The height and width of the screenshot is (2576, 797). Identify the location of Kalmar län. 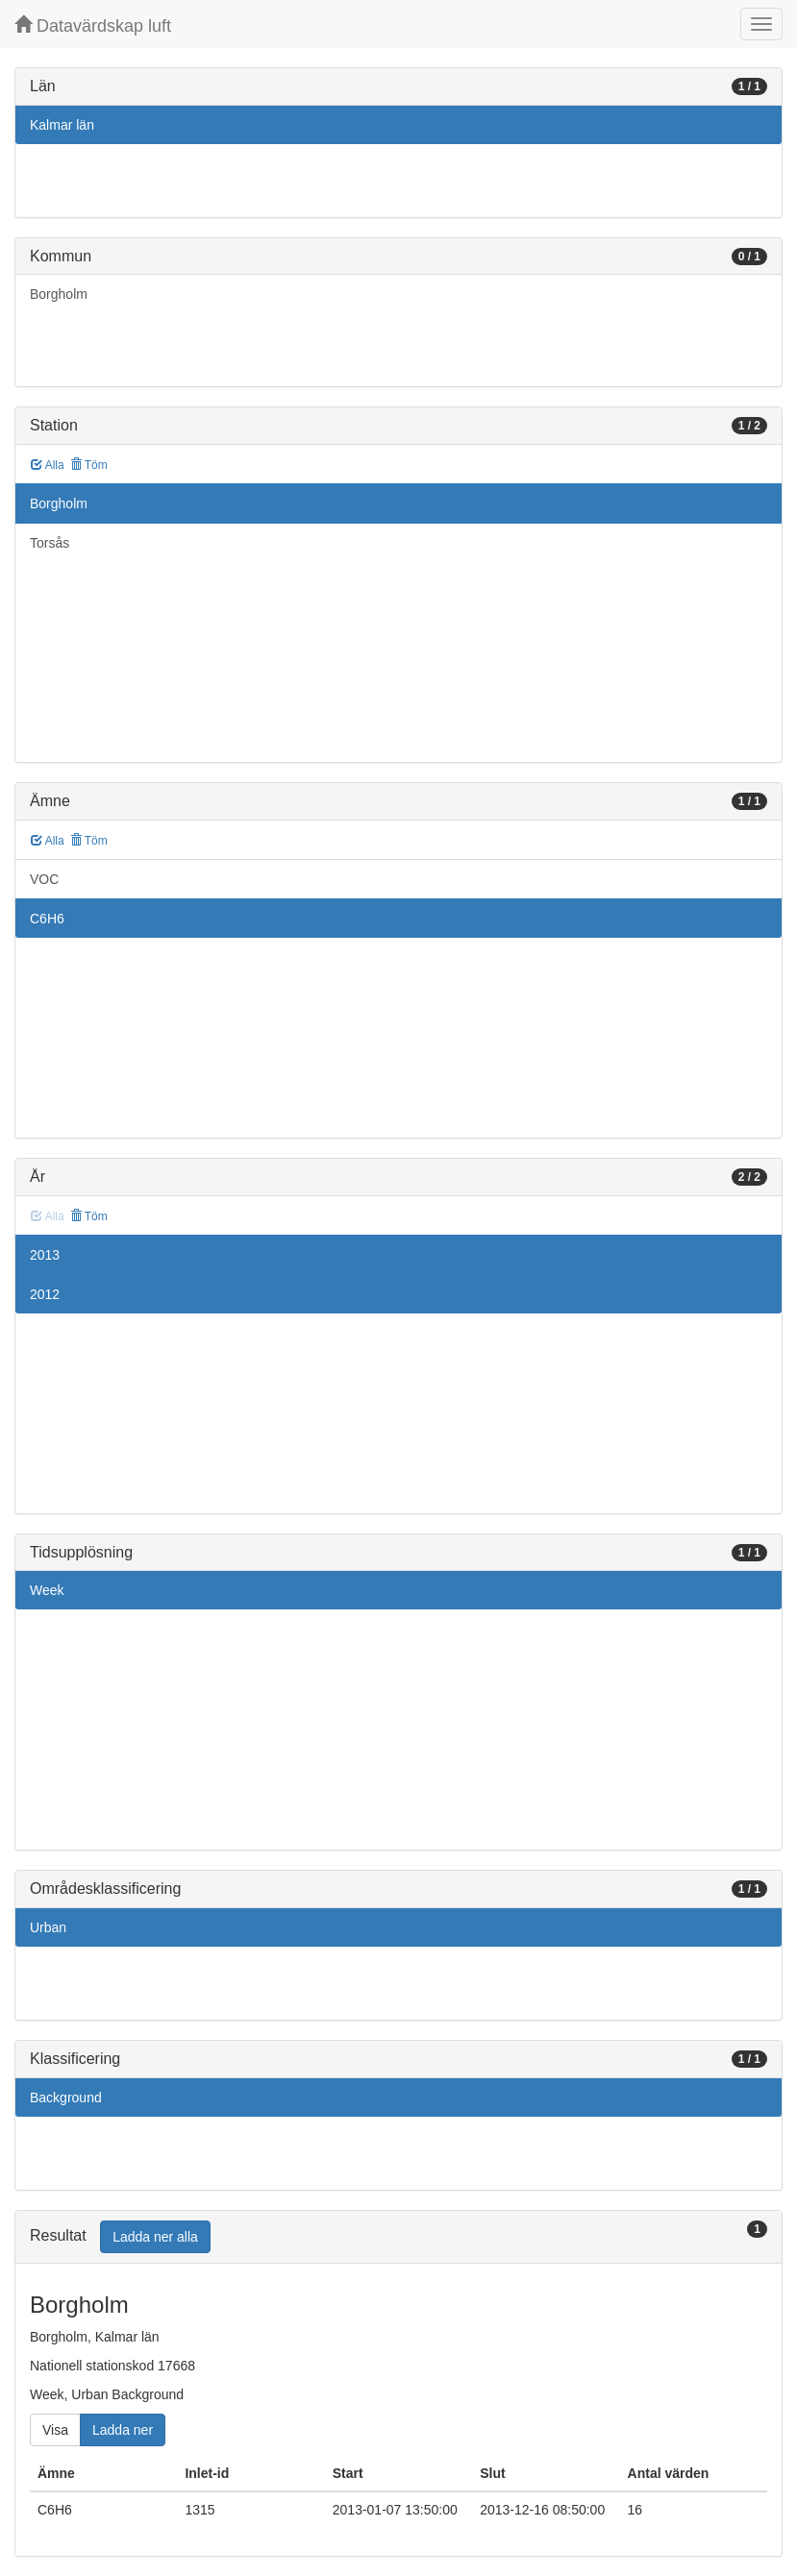
(62, 125).